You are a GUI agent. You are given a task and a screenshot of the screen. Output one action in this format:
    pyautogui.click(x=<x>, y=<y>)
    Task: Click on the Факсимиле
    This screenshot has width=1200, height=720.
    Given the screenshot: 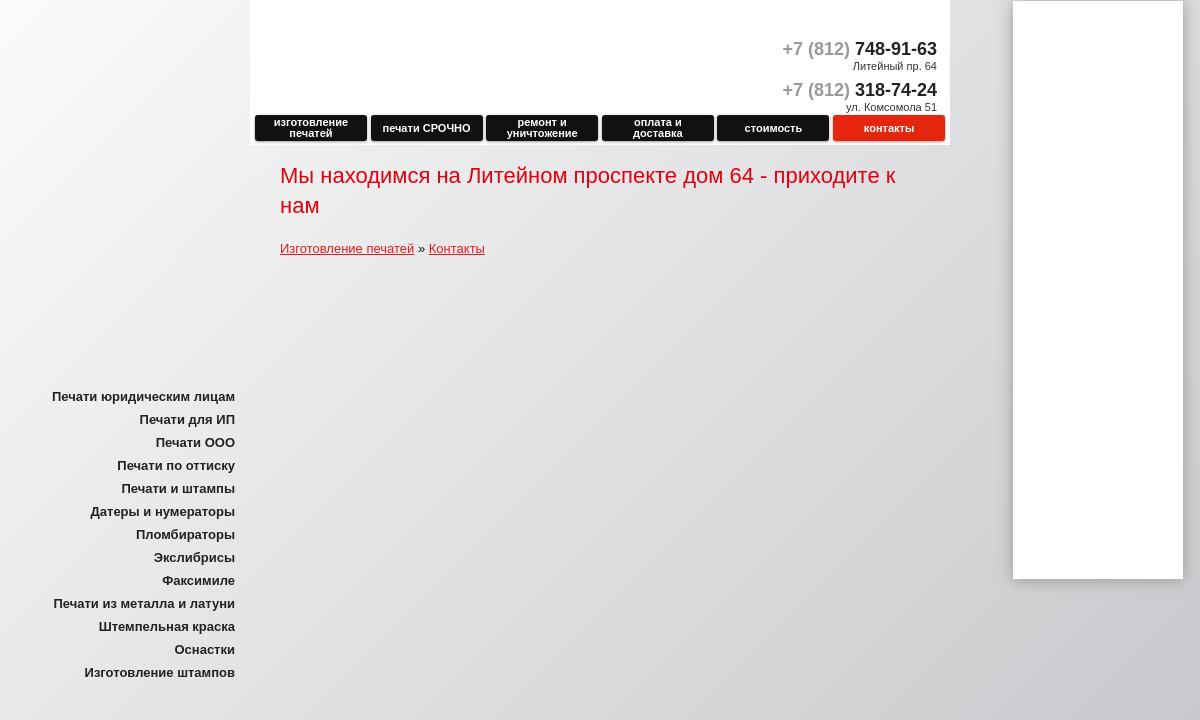 What is the action you would take?
    pyautogui.click(x=198, y=580)
    